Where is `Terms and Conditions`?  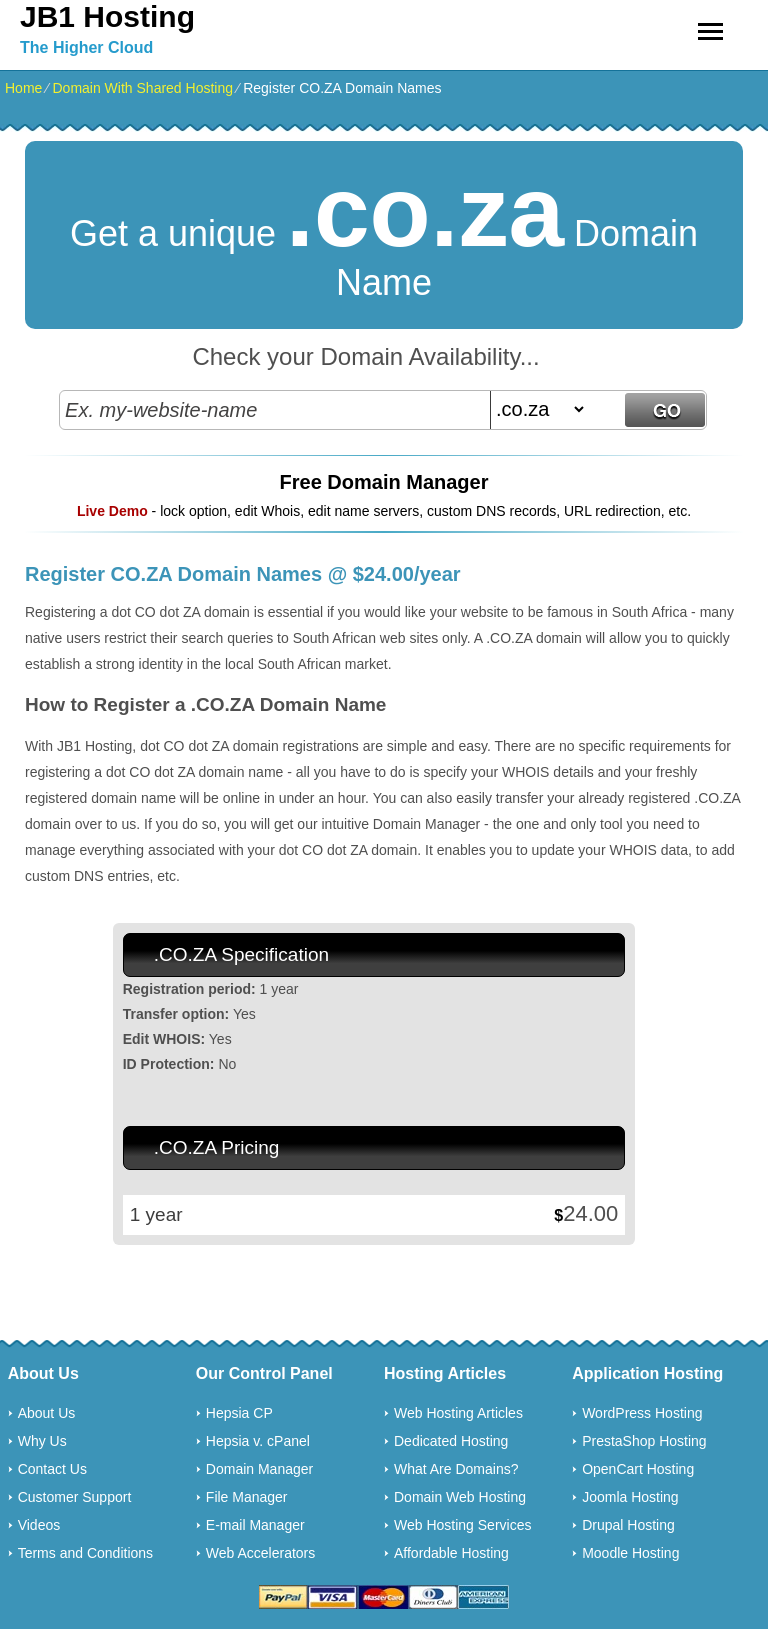 Terms and Conditions is located at coordinates (85, 1553).